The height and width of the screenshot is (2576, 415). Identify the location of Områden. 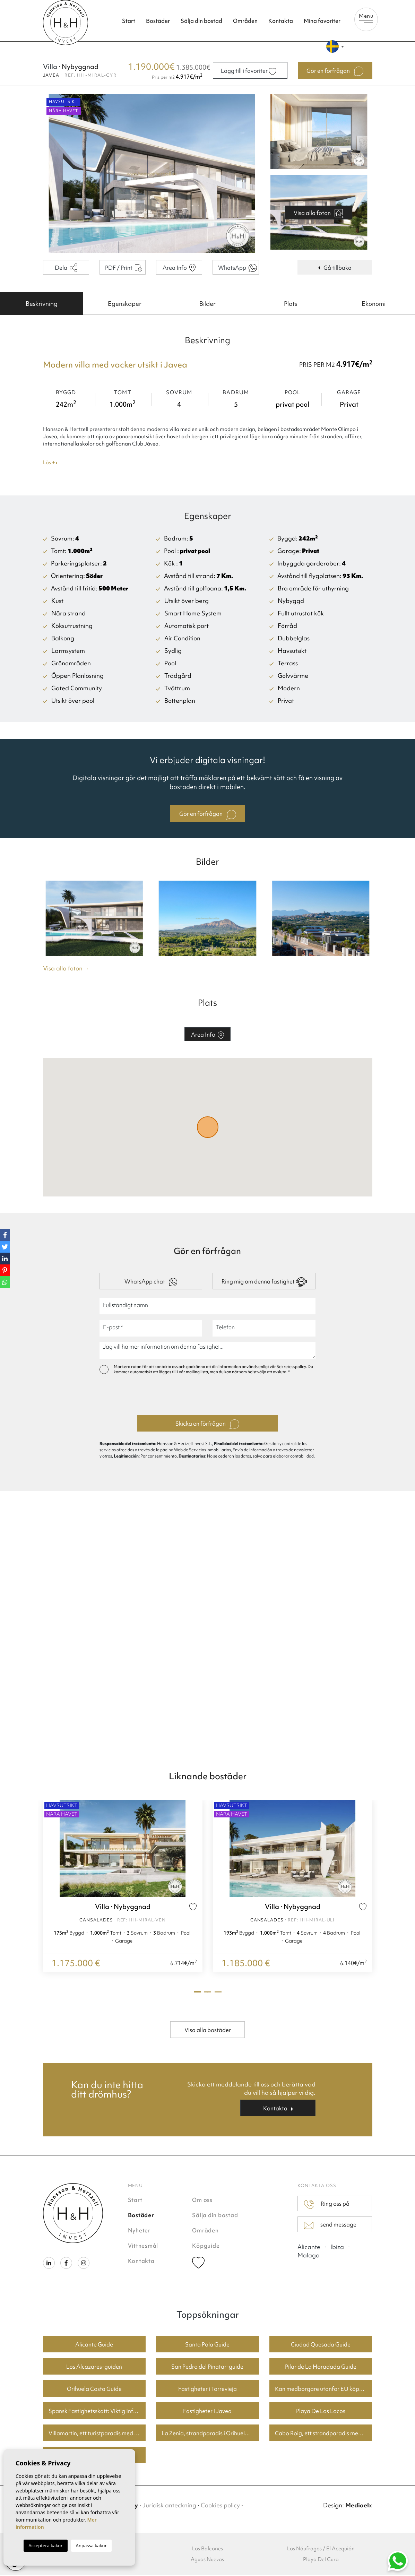
(245, 21).